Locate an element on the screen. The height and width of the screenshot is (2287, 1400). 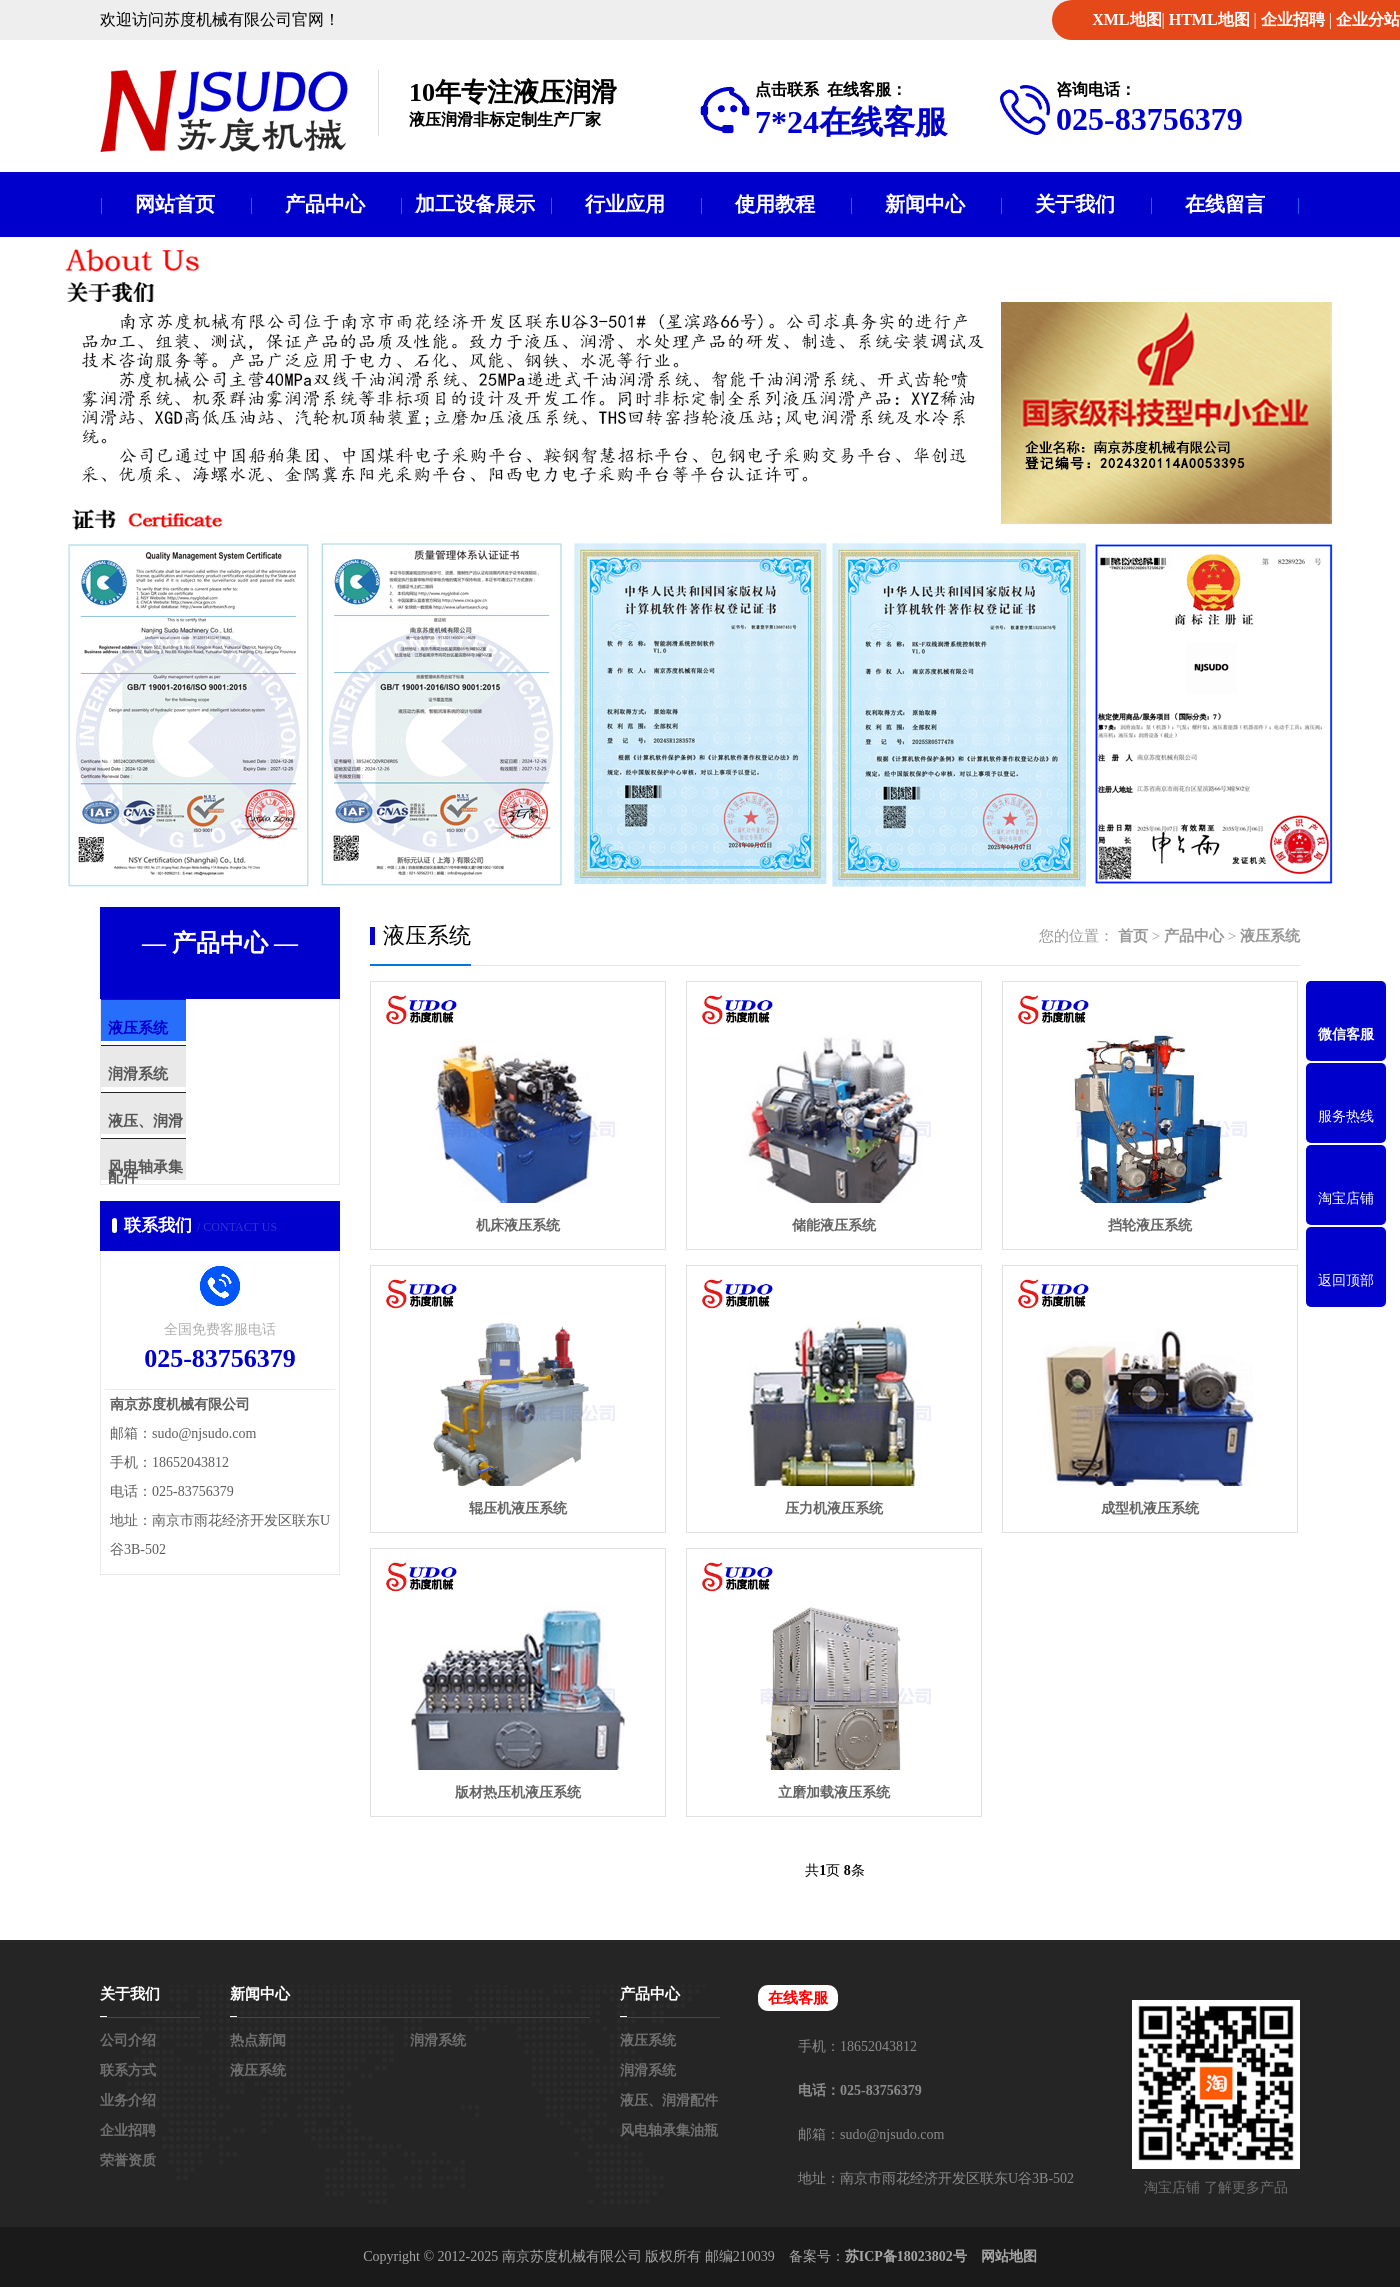
行业应用 is located at coordinates (625, 204).